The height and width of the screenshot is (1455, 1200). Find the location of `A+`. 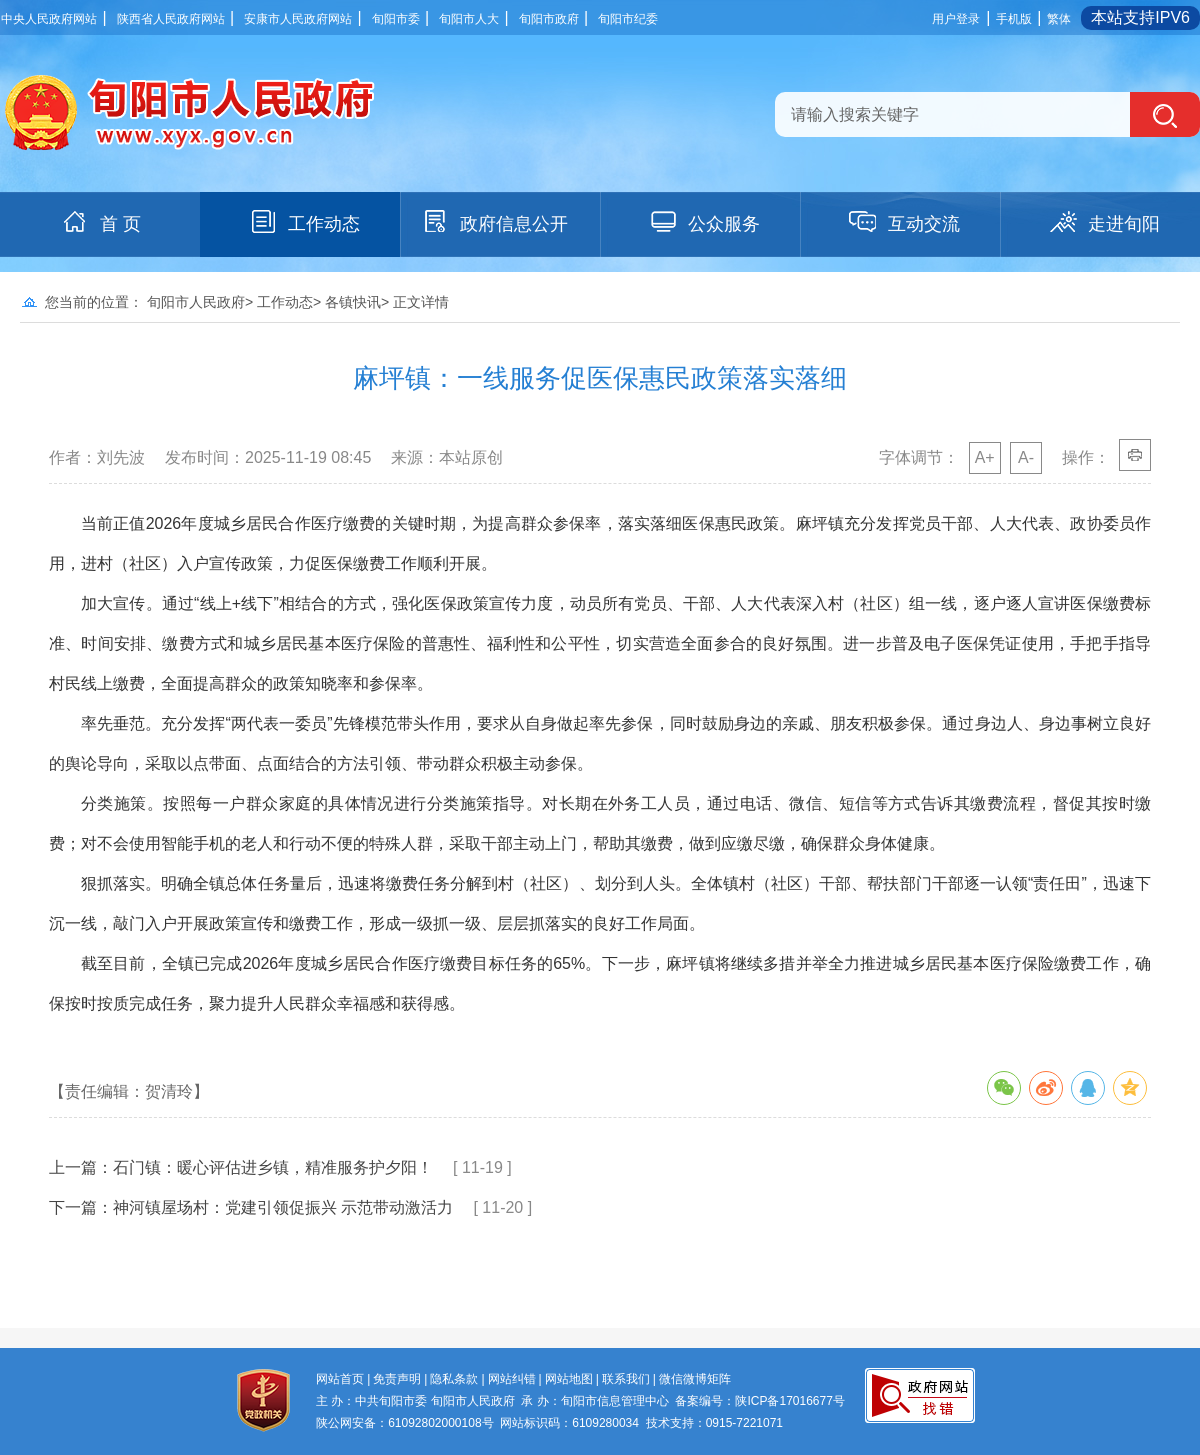

A+ is located at coordinates (985, 457).